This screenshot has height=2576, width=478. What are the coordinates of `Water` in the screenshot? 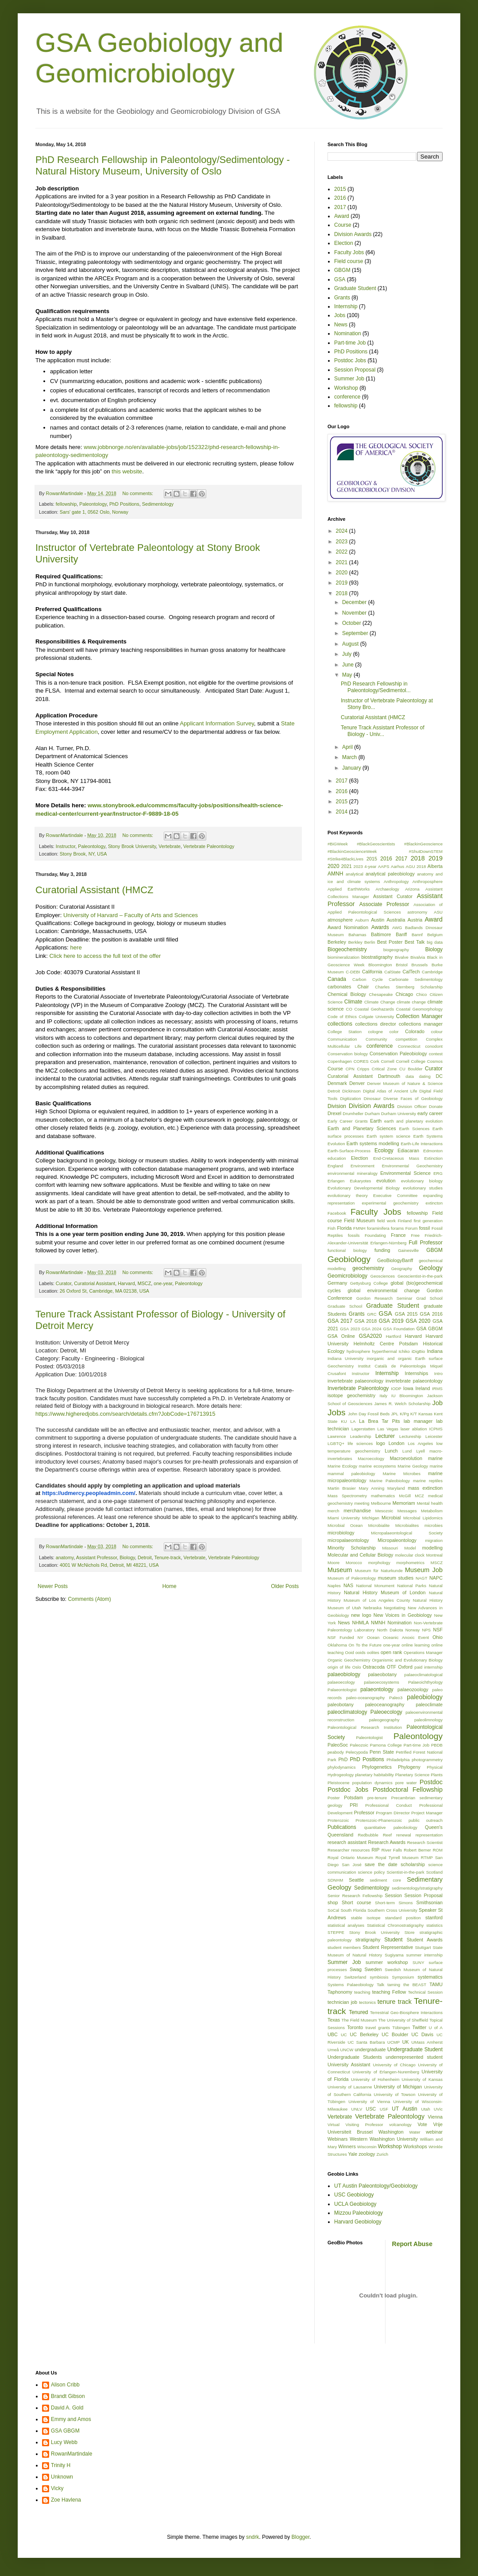 It's located at (414, 2132).